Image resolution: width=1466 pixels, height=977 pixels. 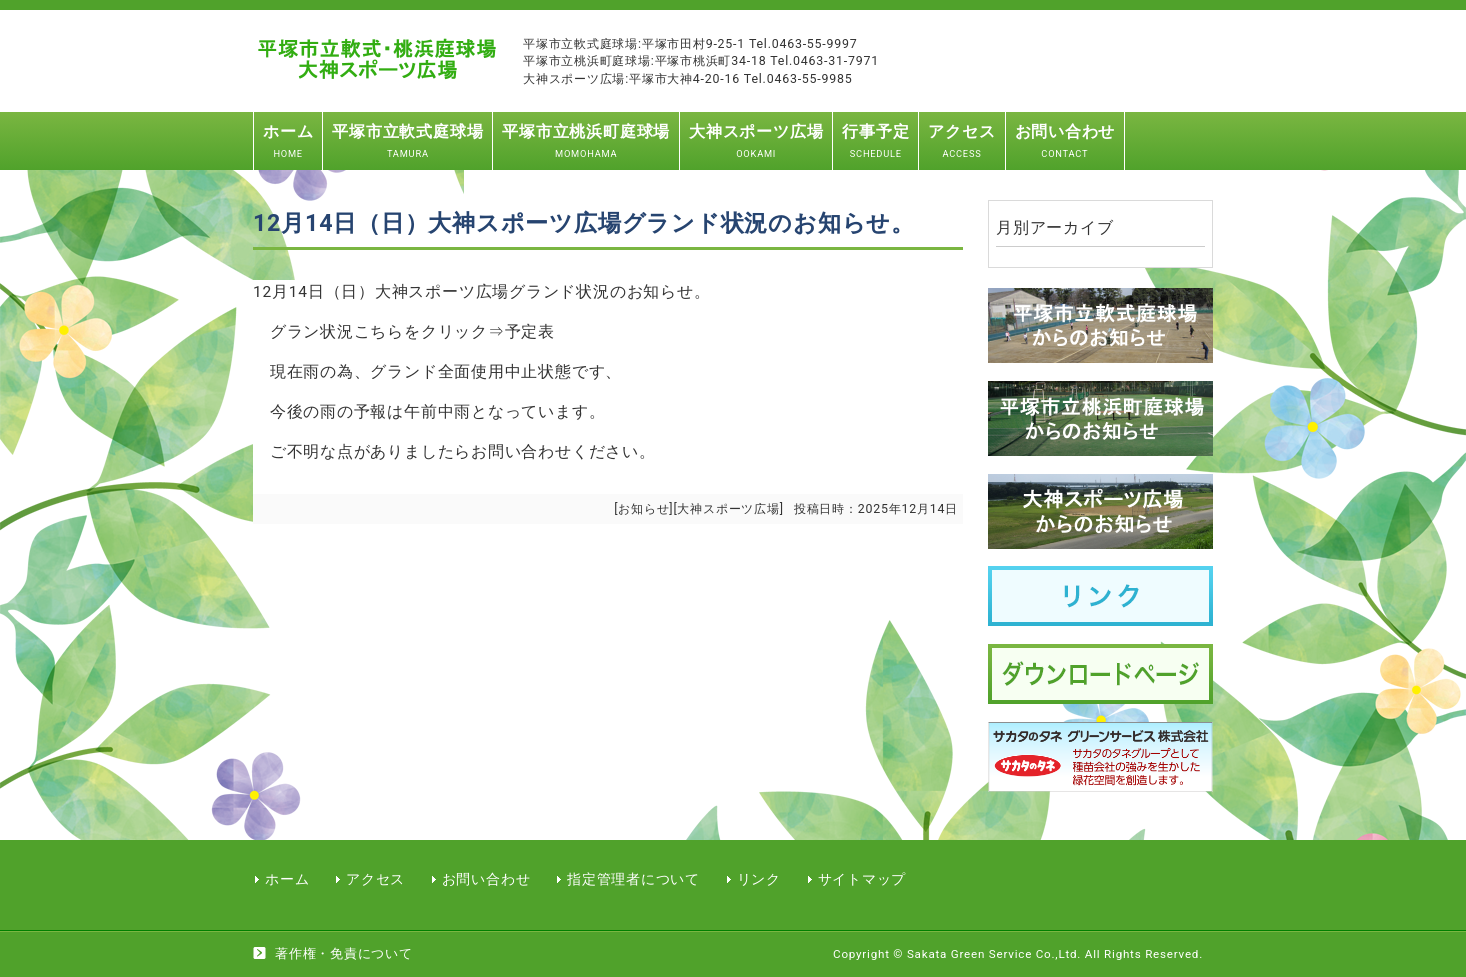 What do you see at coordinates (633, 879) in the screenshot?
I see `指定管理者について` at bounding box center [633, 879].